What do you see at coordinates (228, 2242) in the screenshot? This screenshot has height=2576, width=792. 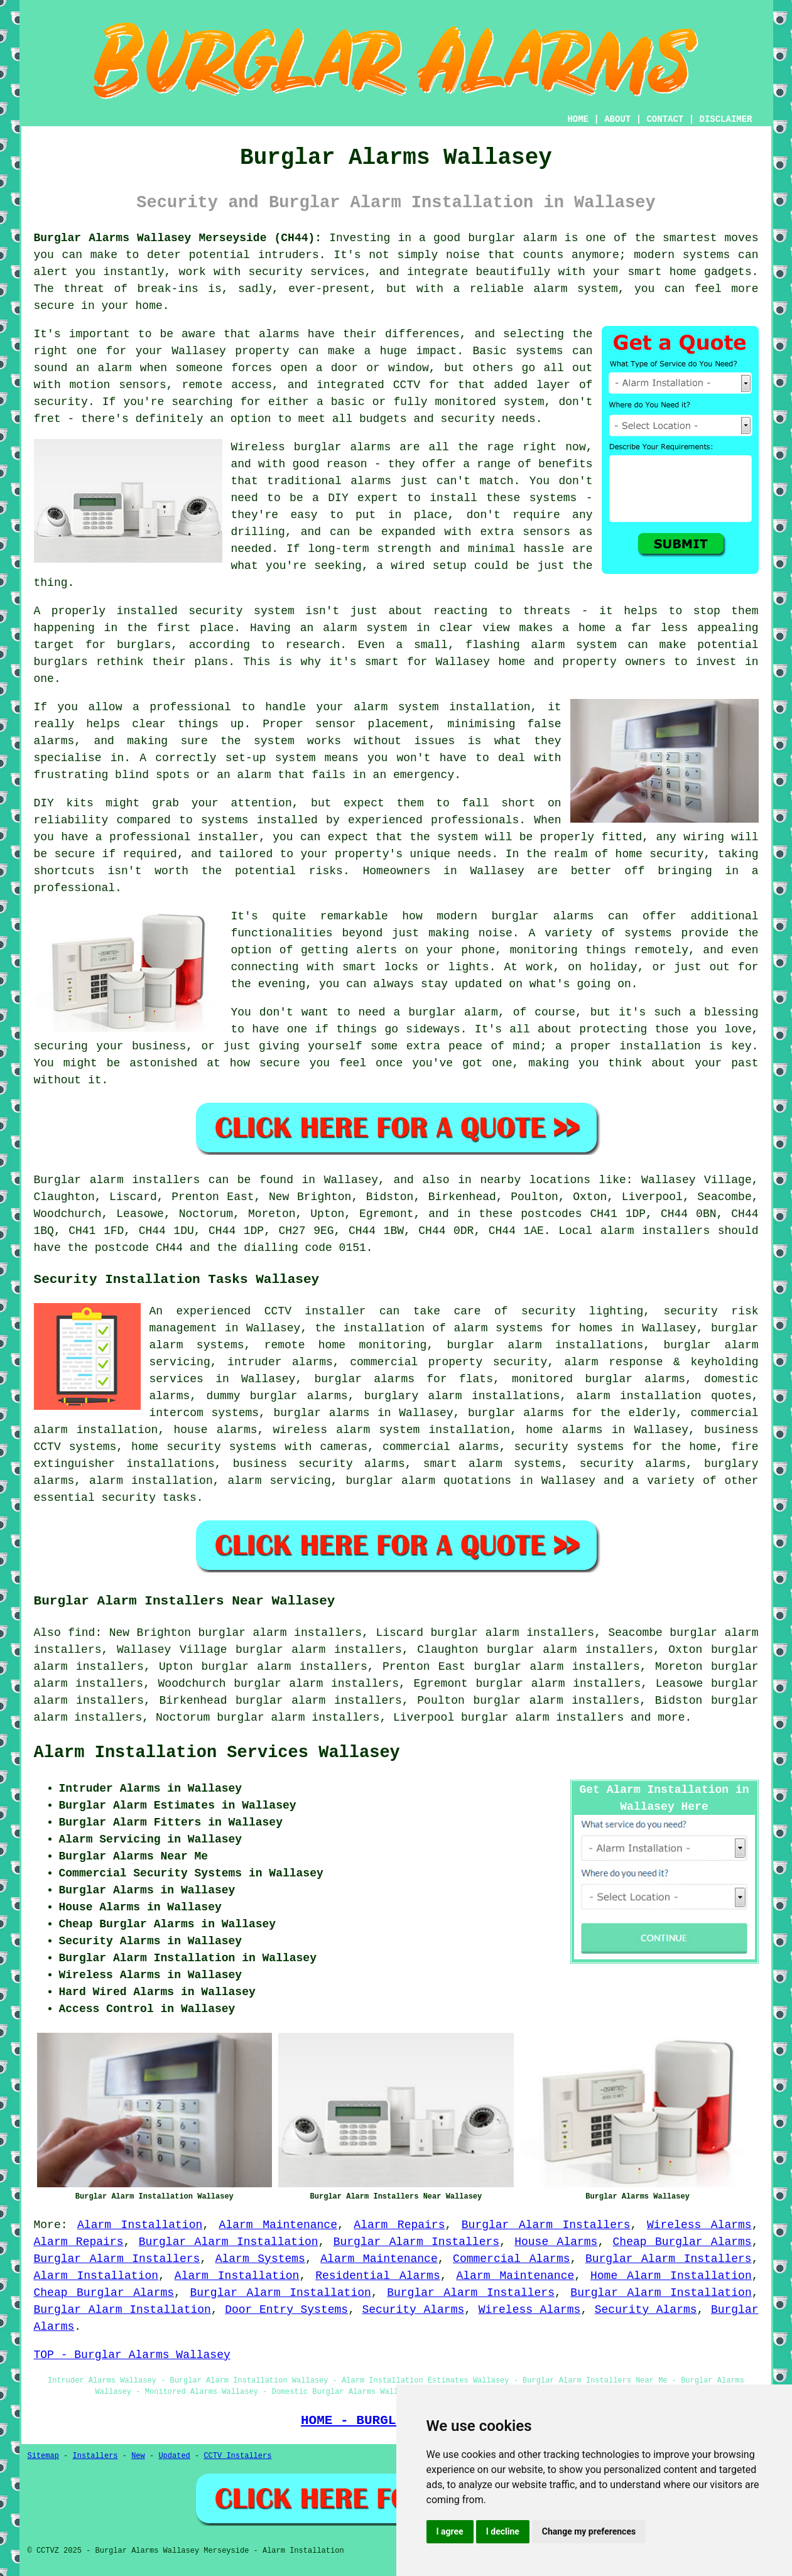 I see `Burglar Alarm Installation` at bounding box center [228, 2242].